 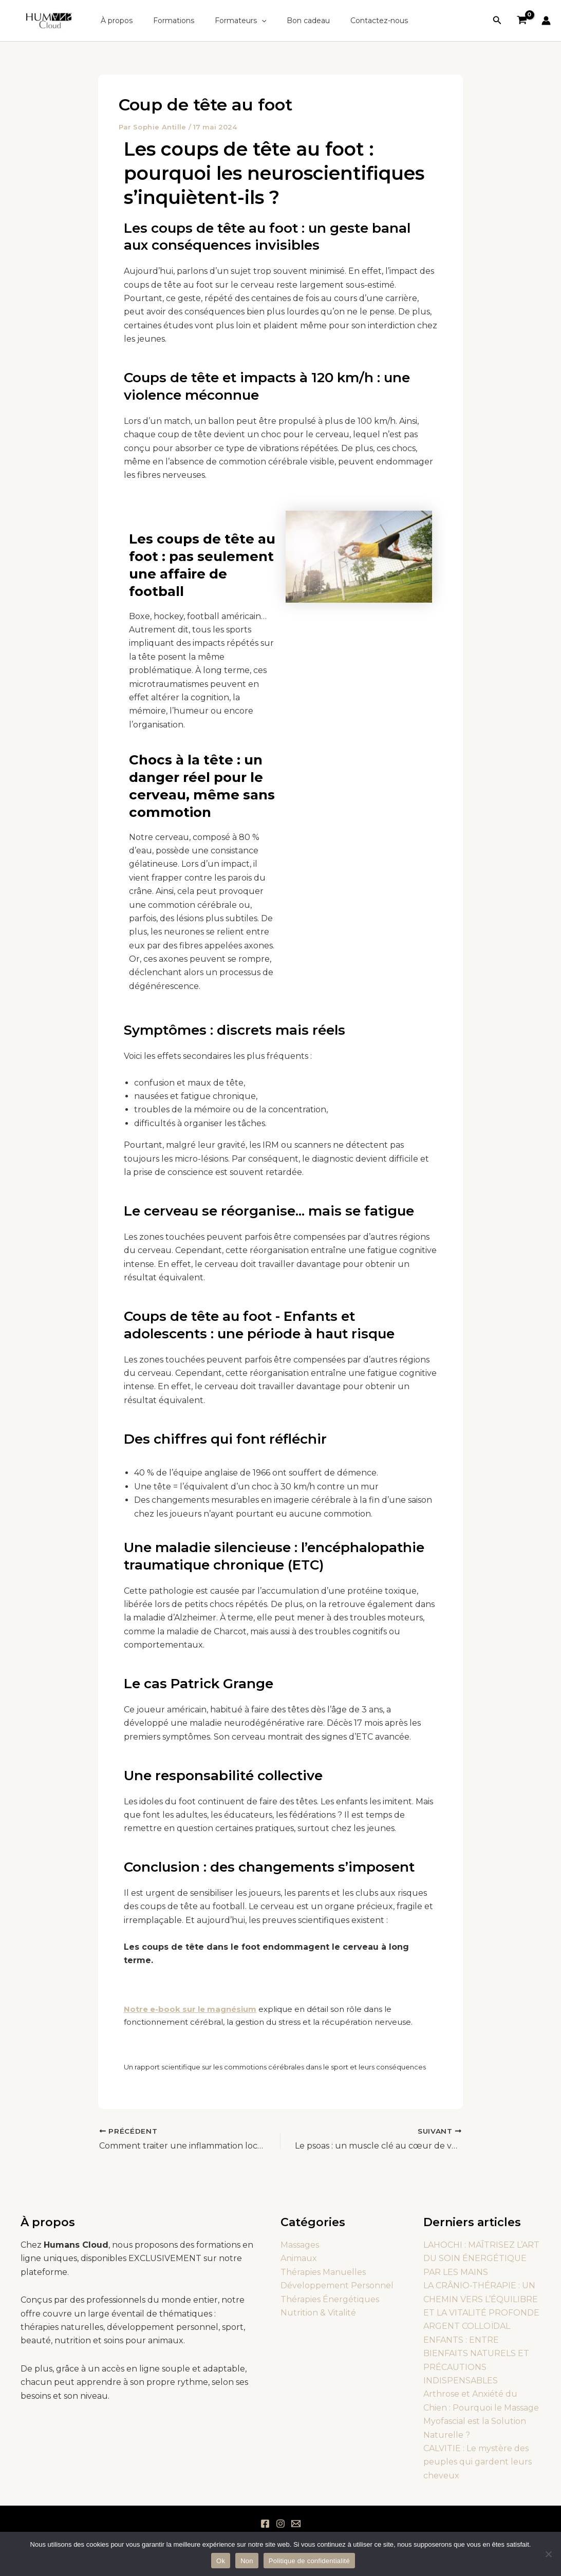 What do you see at coordinates (476, 2353) in the screenshot?
I see `ARGENT COLLOÏDAL ENFANTS : ENTRE BIENFAITS NATURELS ET PRÉCAUTIONS INDISPENSABLES` at bounding box center [476, 2353].